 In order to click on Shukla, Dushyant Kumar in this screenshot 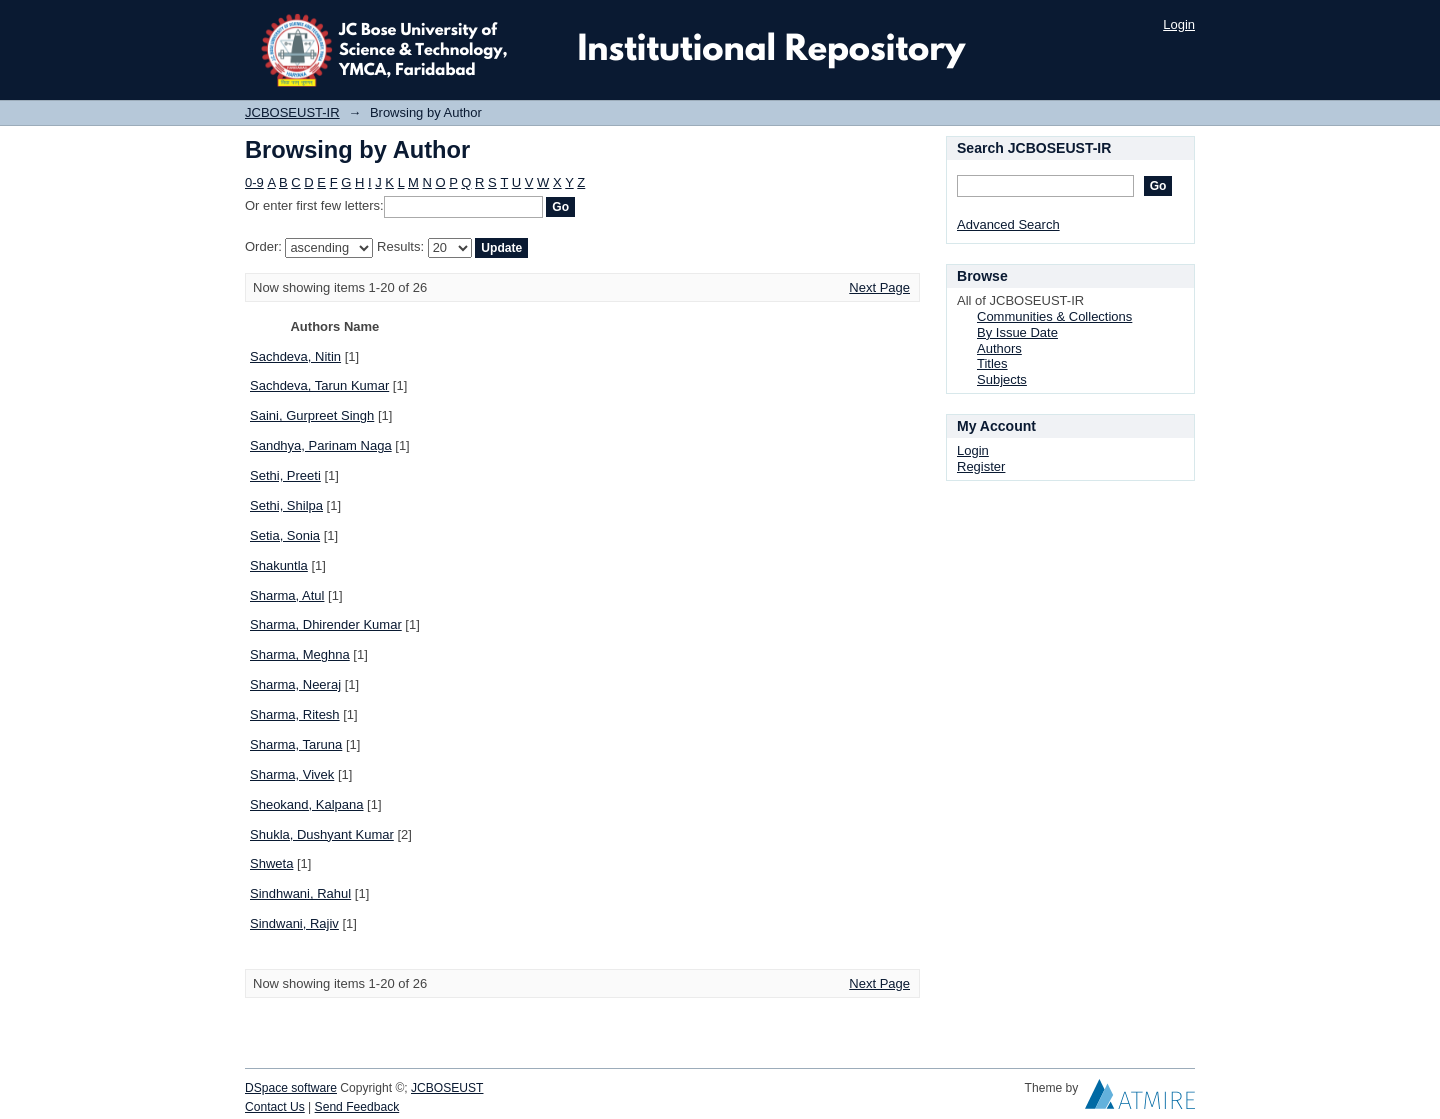, I will do `click(322, 834)`.